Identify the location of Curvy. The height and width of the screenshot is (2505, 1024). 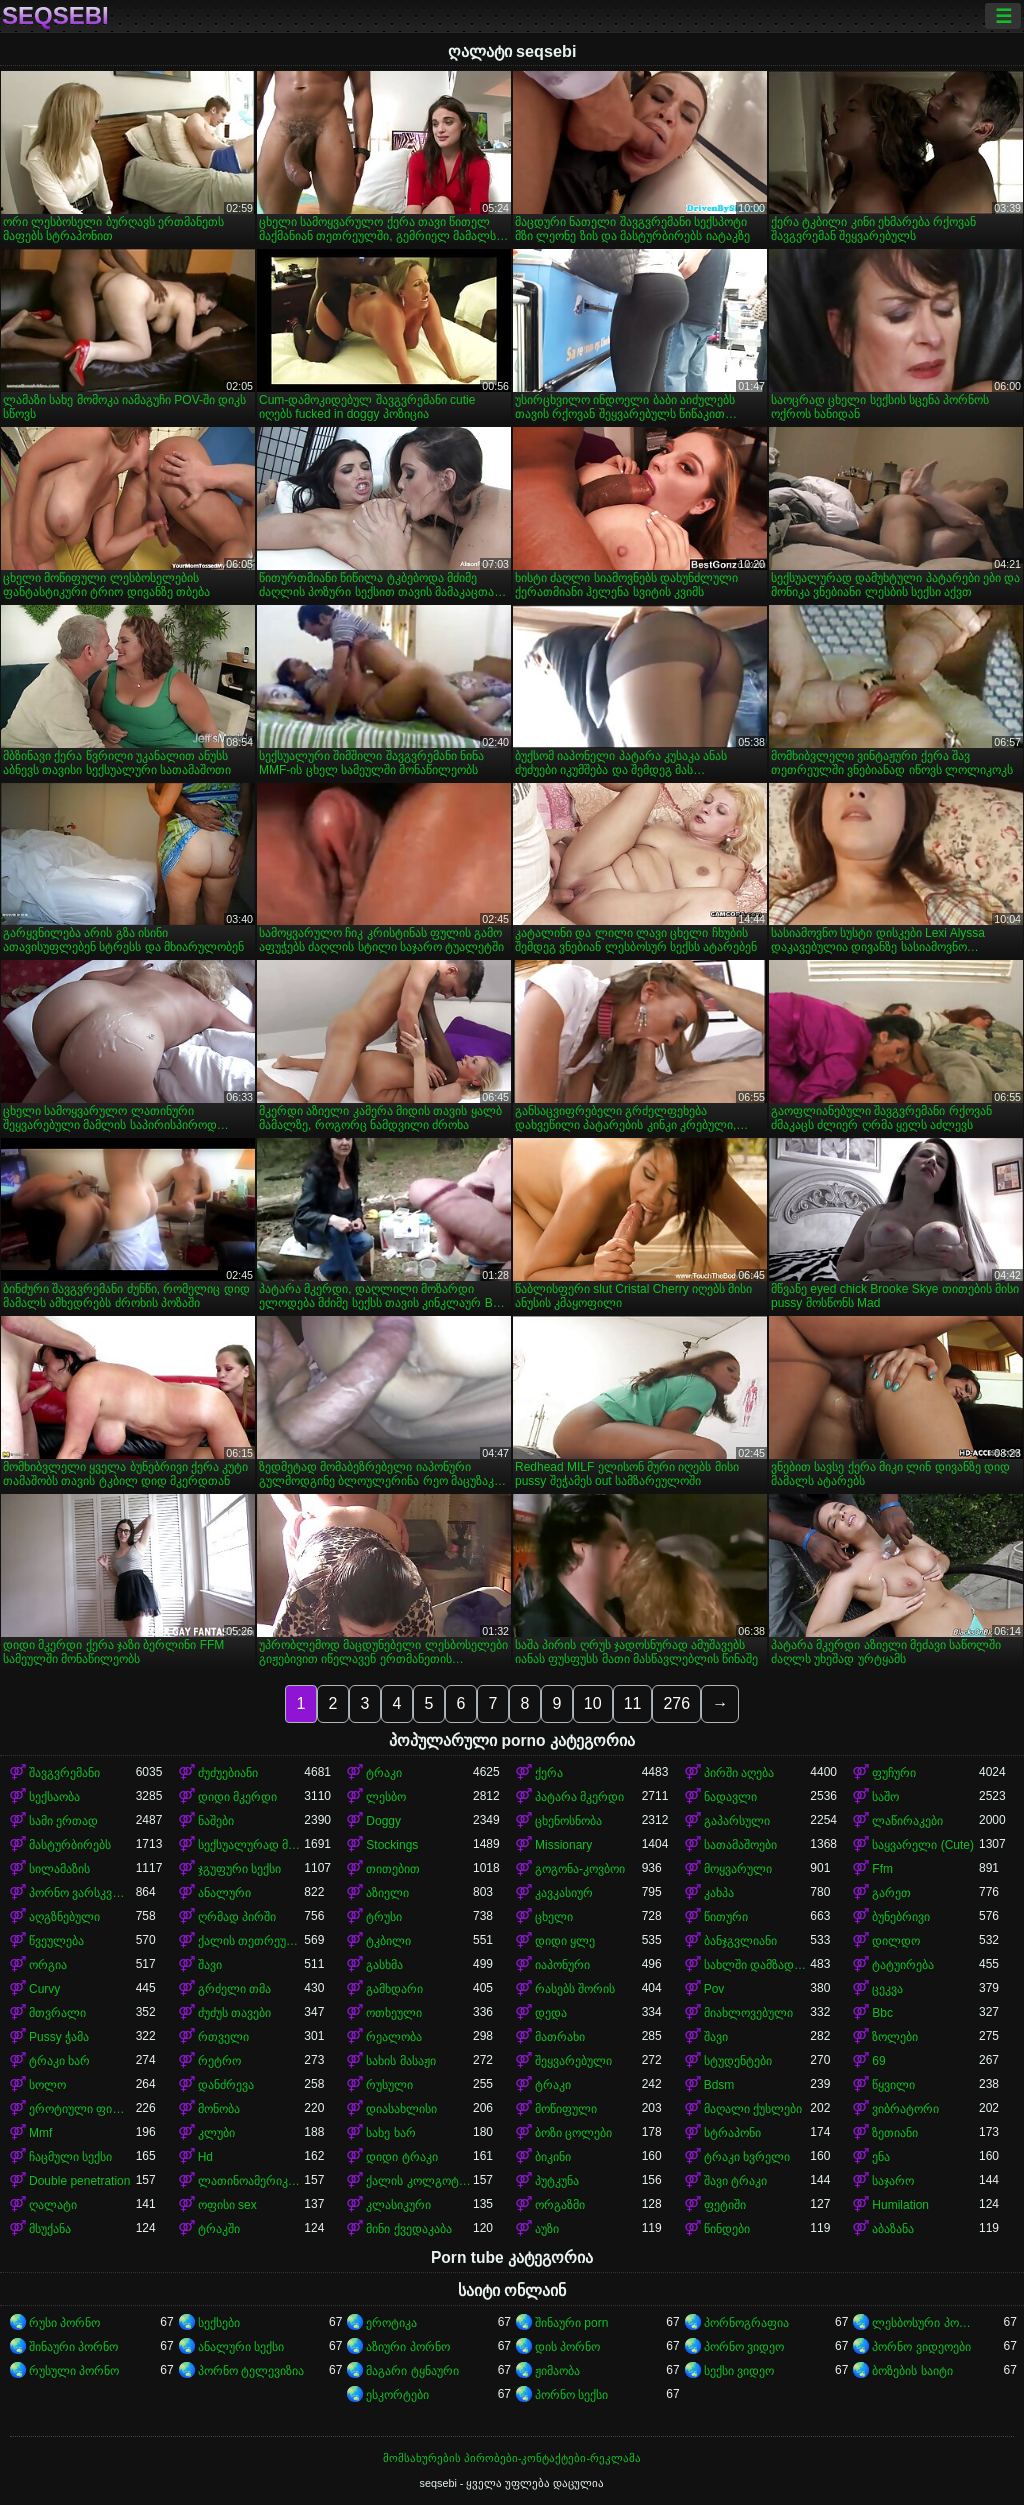
(44, 1989).